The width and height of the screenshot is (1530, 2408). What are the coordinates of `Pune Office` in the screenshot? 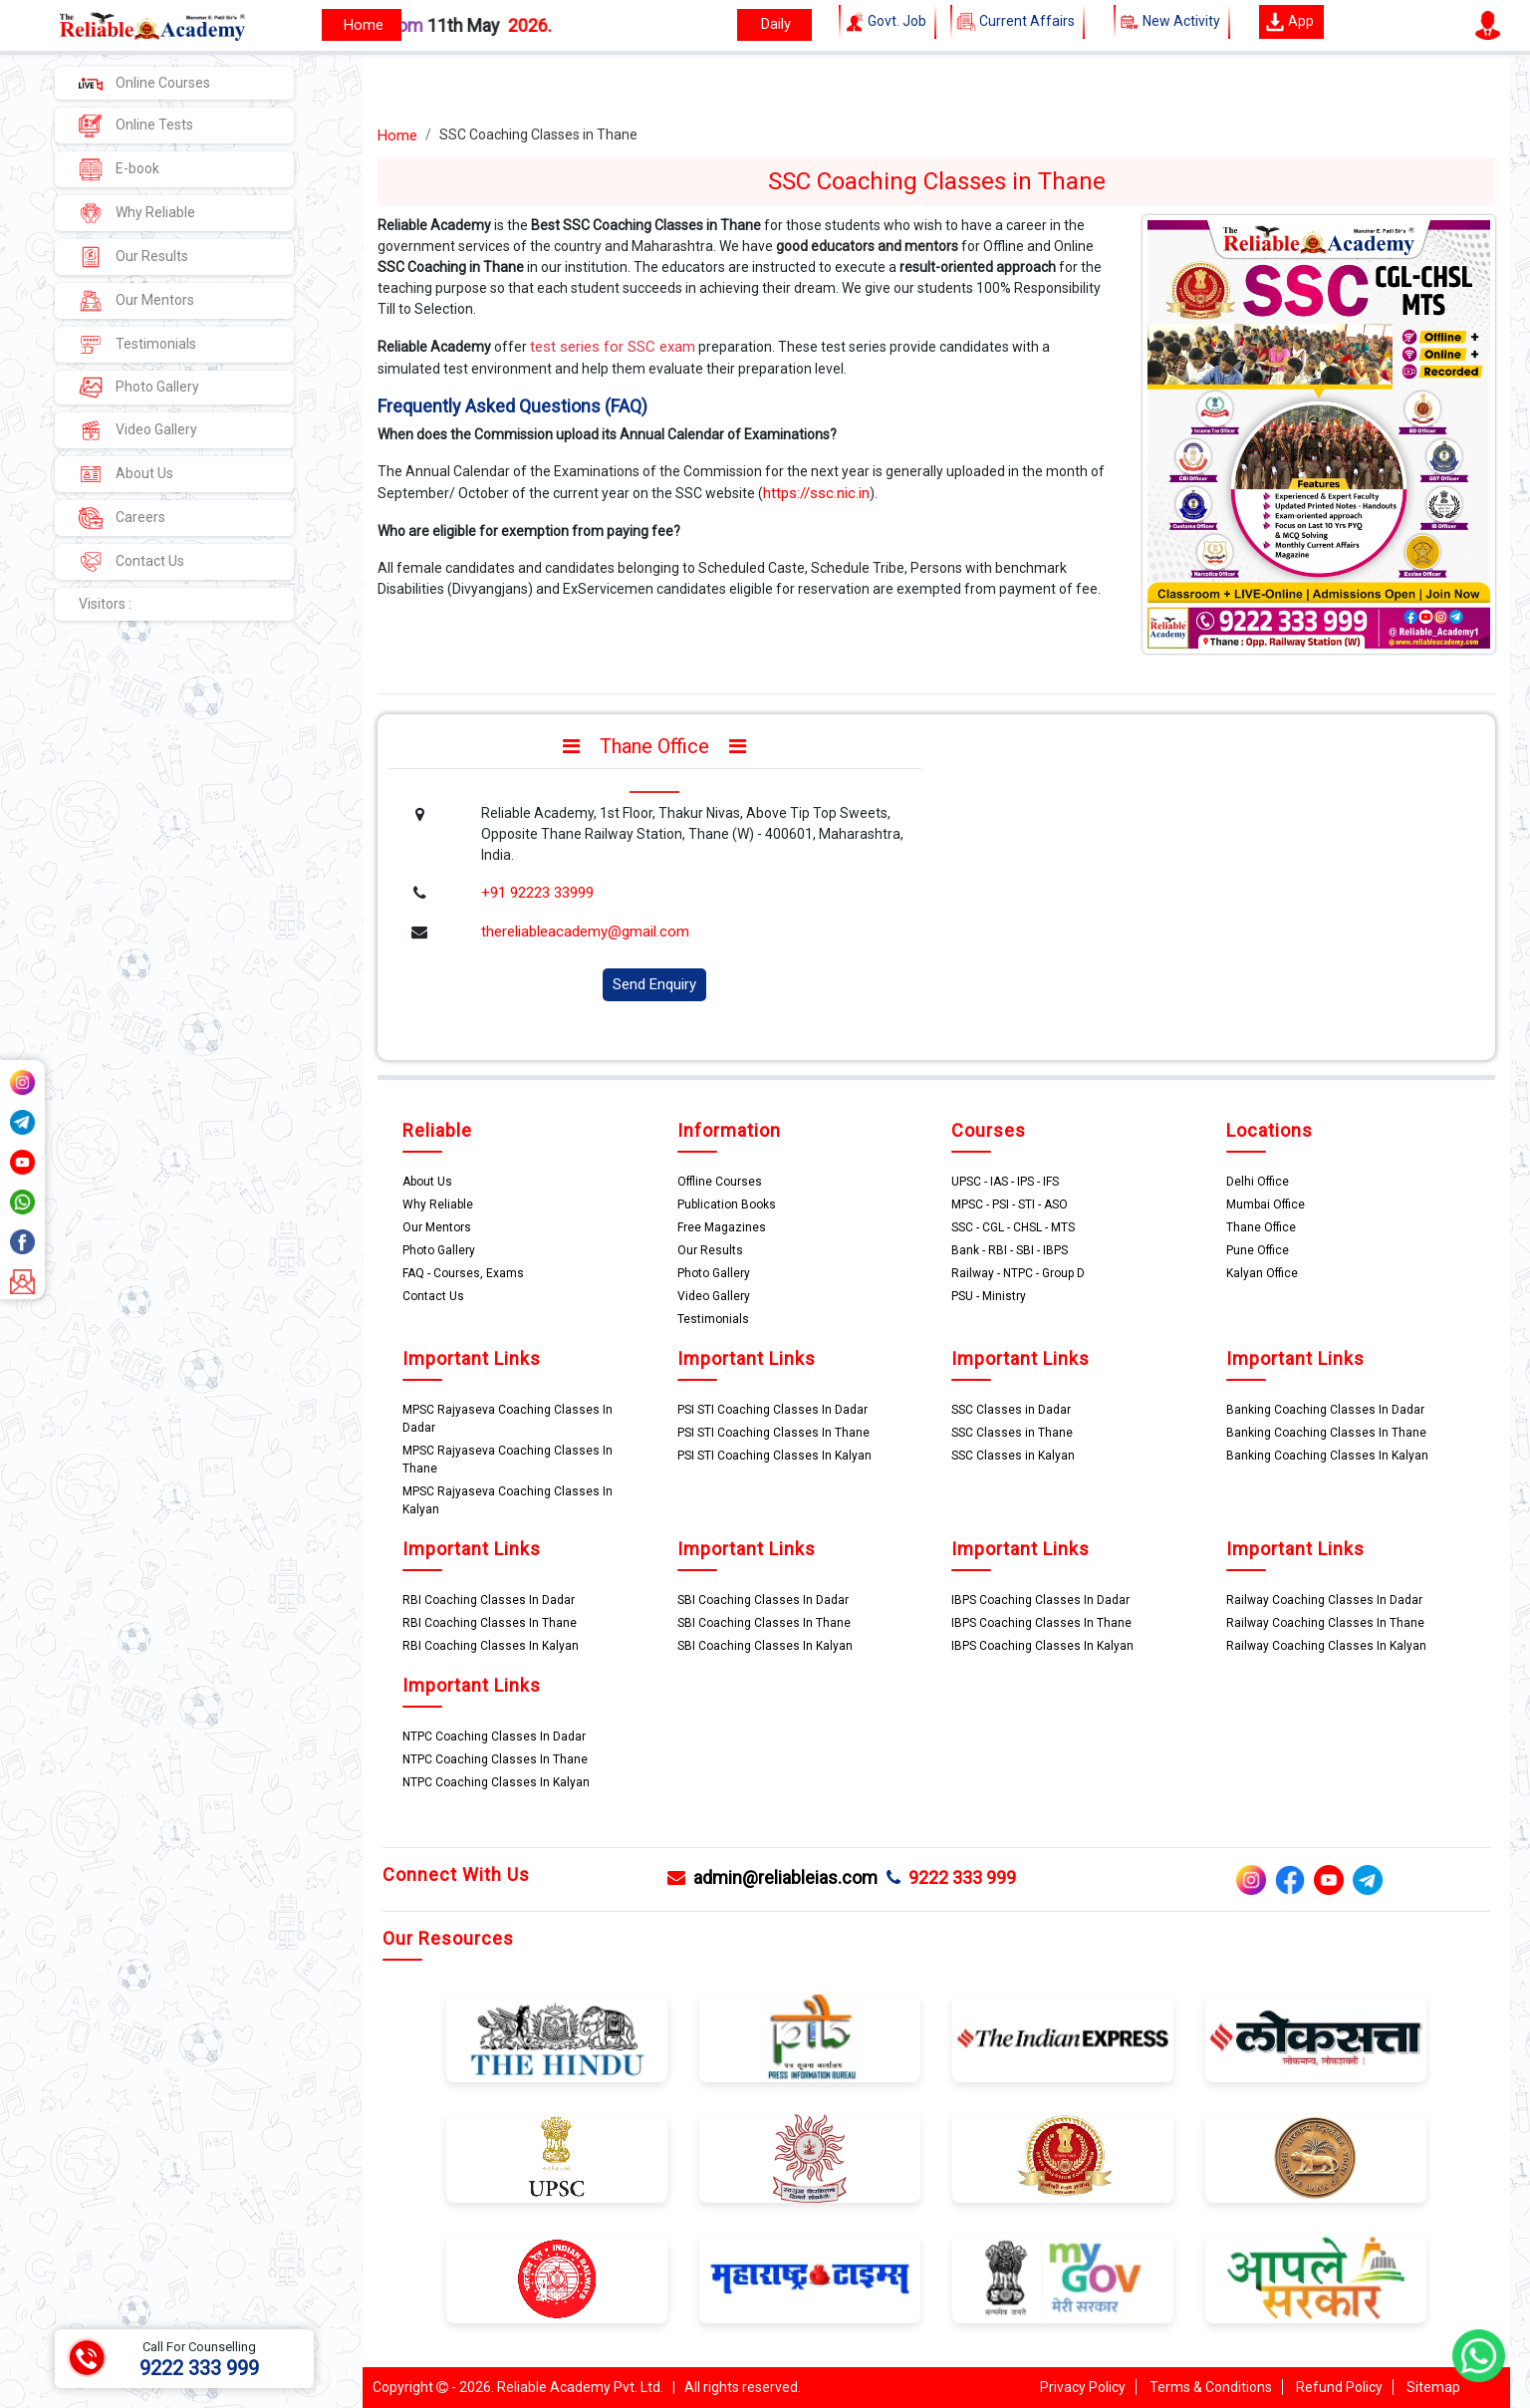 It's located at (1257, 1250).